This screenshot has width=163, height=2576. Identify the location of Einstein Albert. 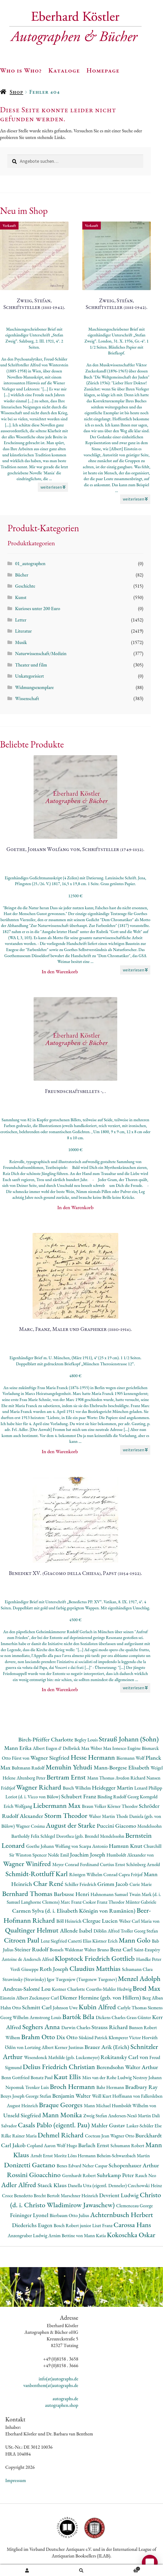
(14, 1998).